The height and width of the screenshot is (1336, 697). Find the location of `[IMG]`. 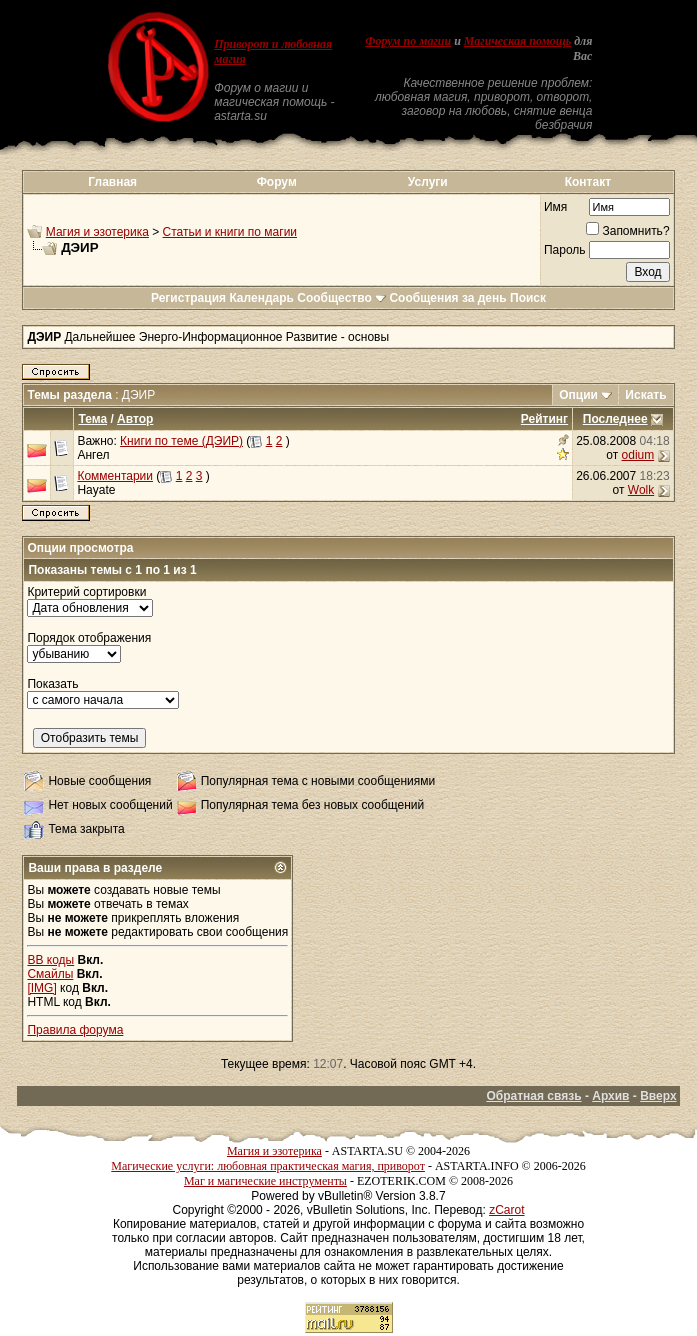

[IMG] is located at coordinates (41, 988).